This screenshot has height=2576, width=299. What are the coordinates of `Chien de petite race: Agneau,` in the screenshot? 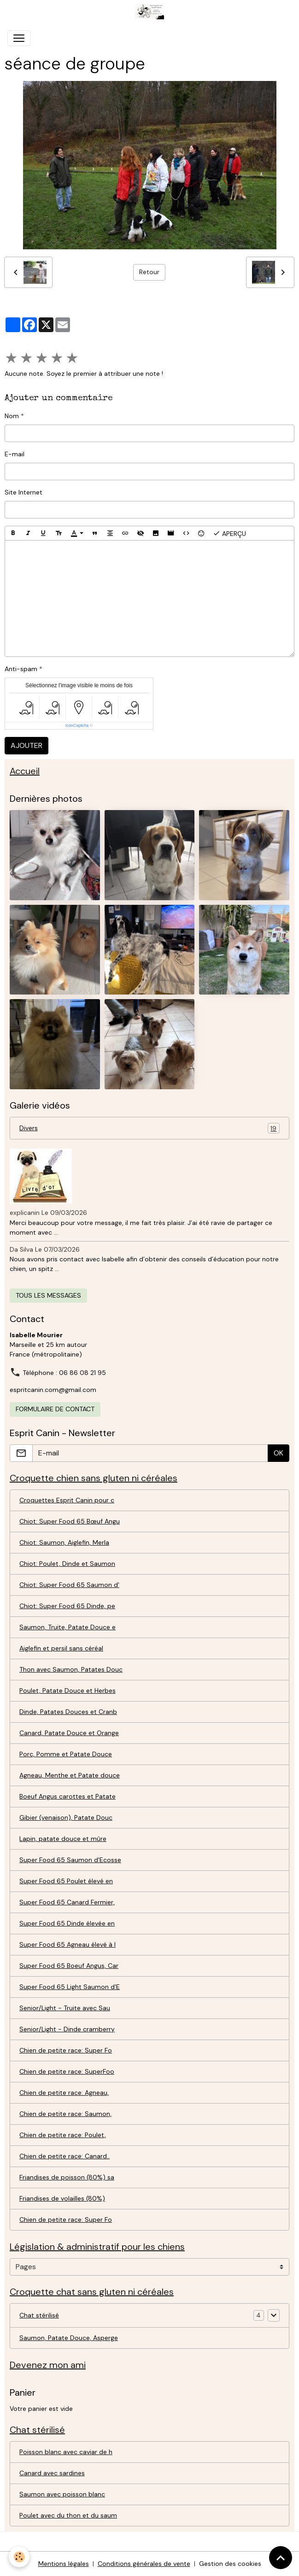 It's located at (64, 2092).